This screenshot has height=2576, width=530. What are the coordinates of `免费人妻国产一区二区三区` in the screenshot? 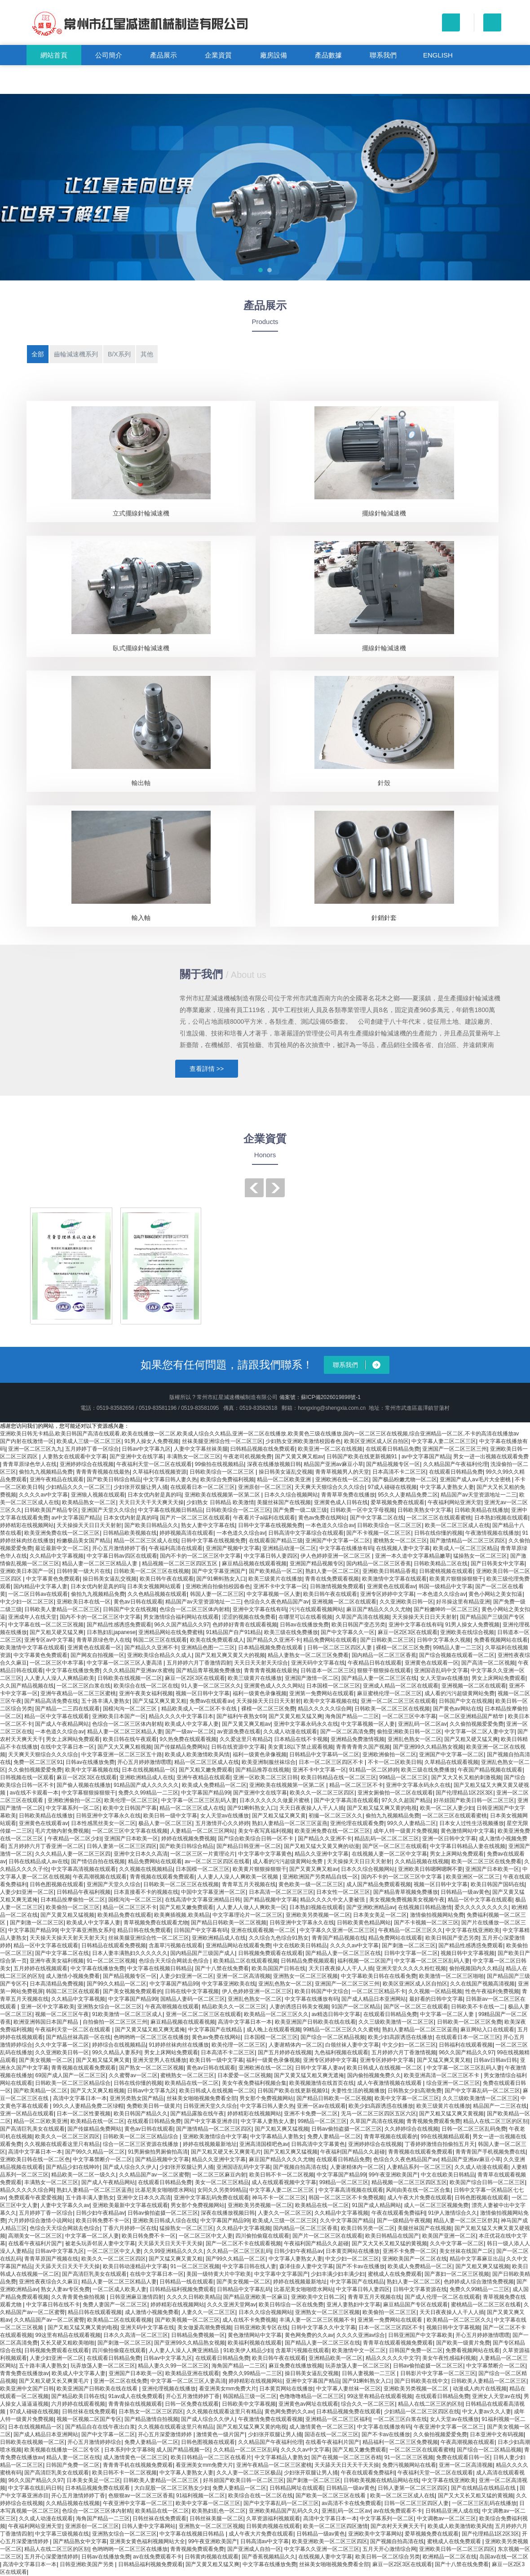 It's located at (115, 2304).